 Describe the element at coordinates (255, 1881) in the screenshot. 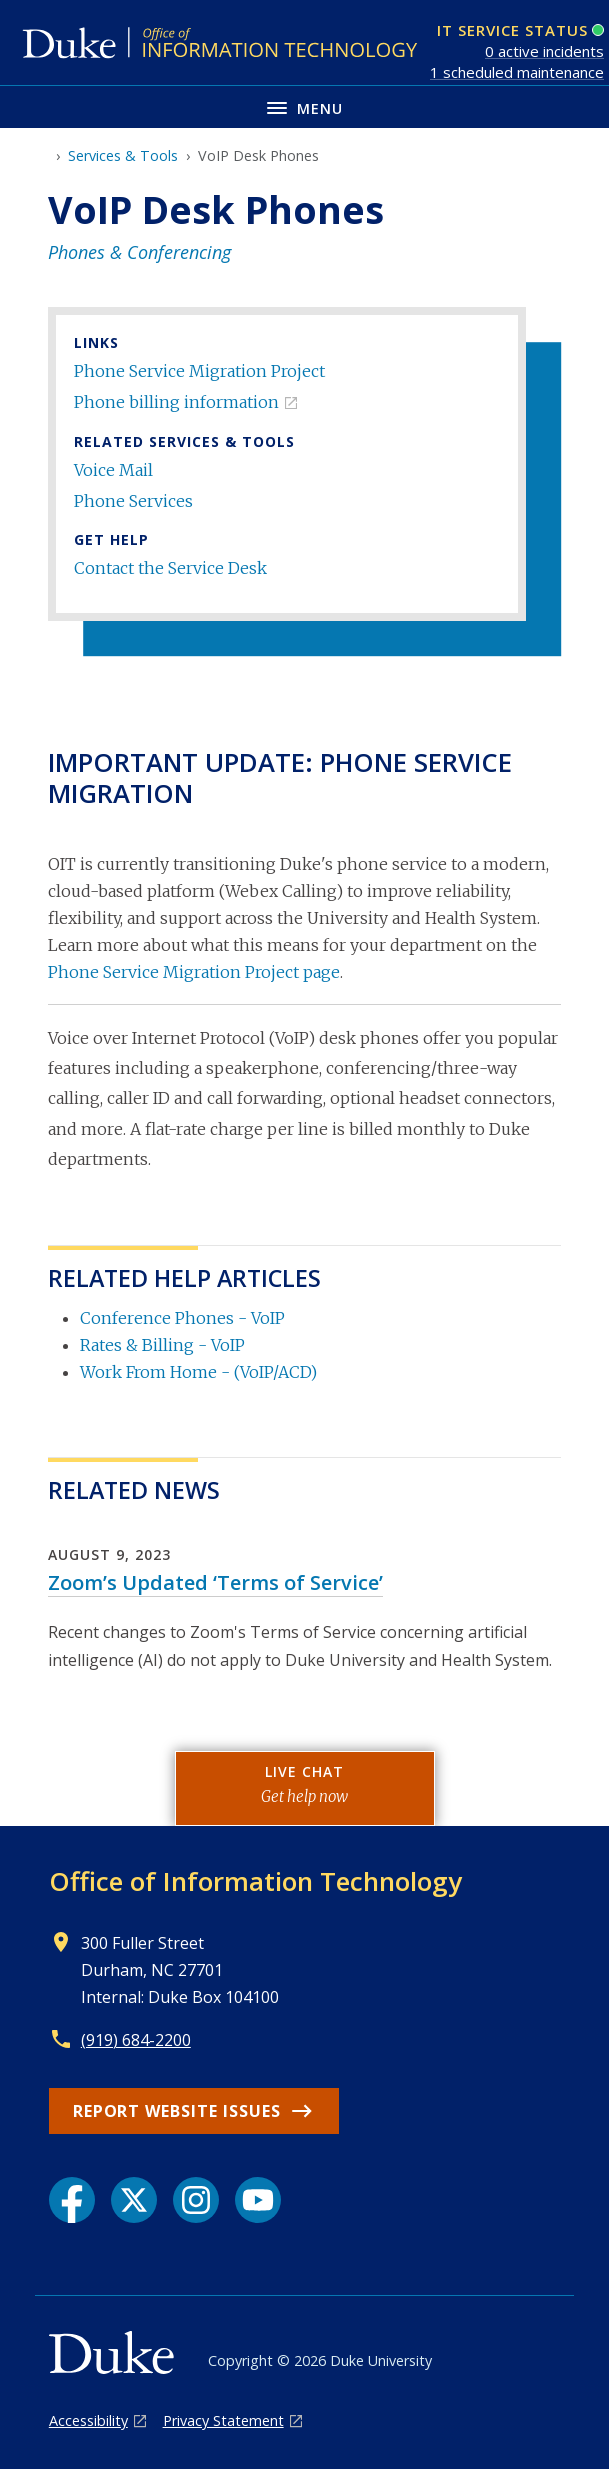

I see `Office of Information Technology` at that location.